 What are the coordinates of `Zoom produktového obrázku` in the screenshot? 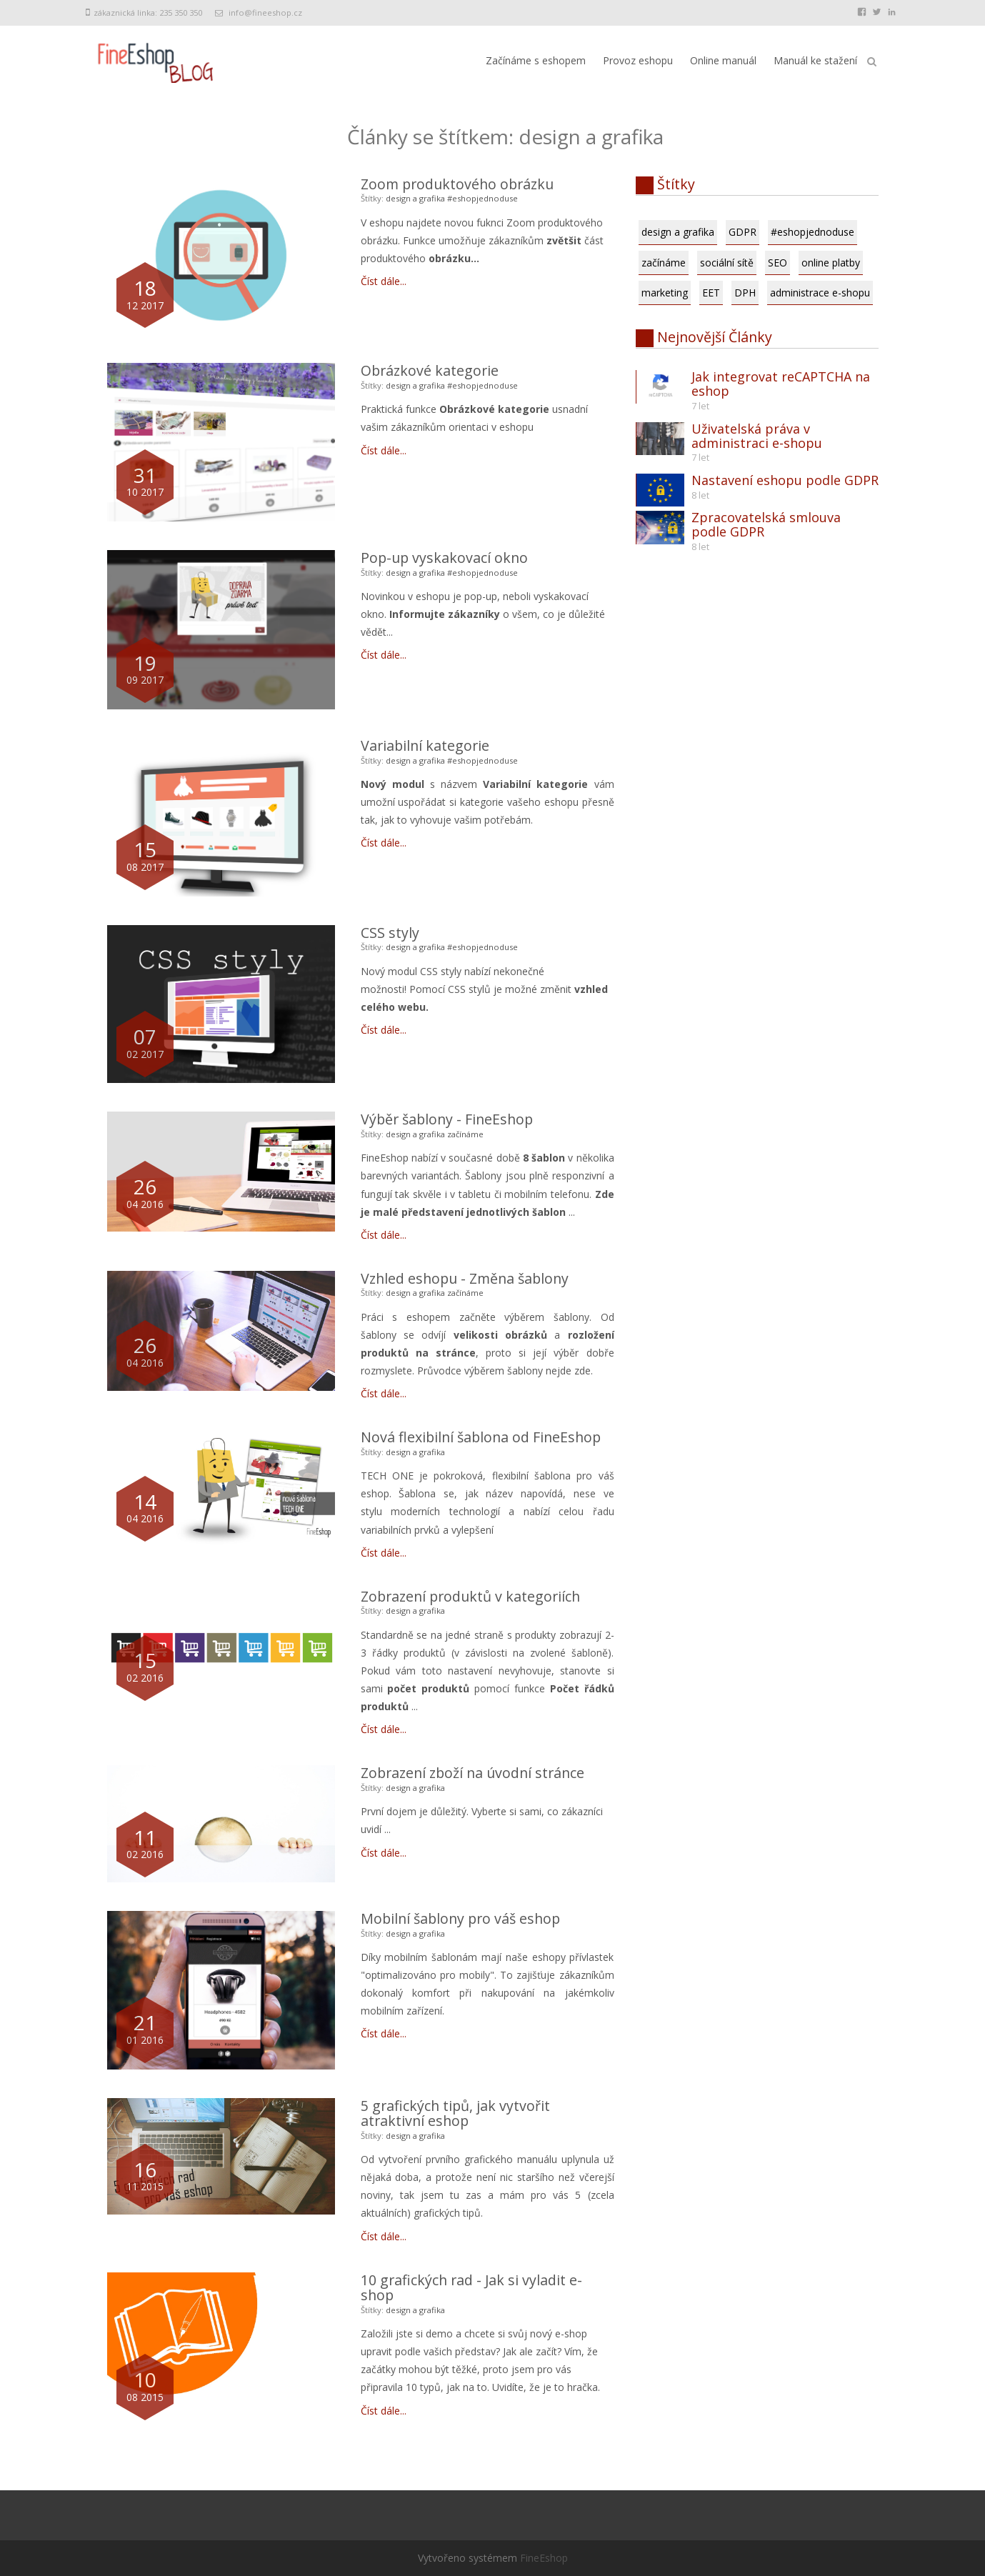 It's located at (457, 184).